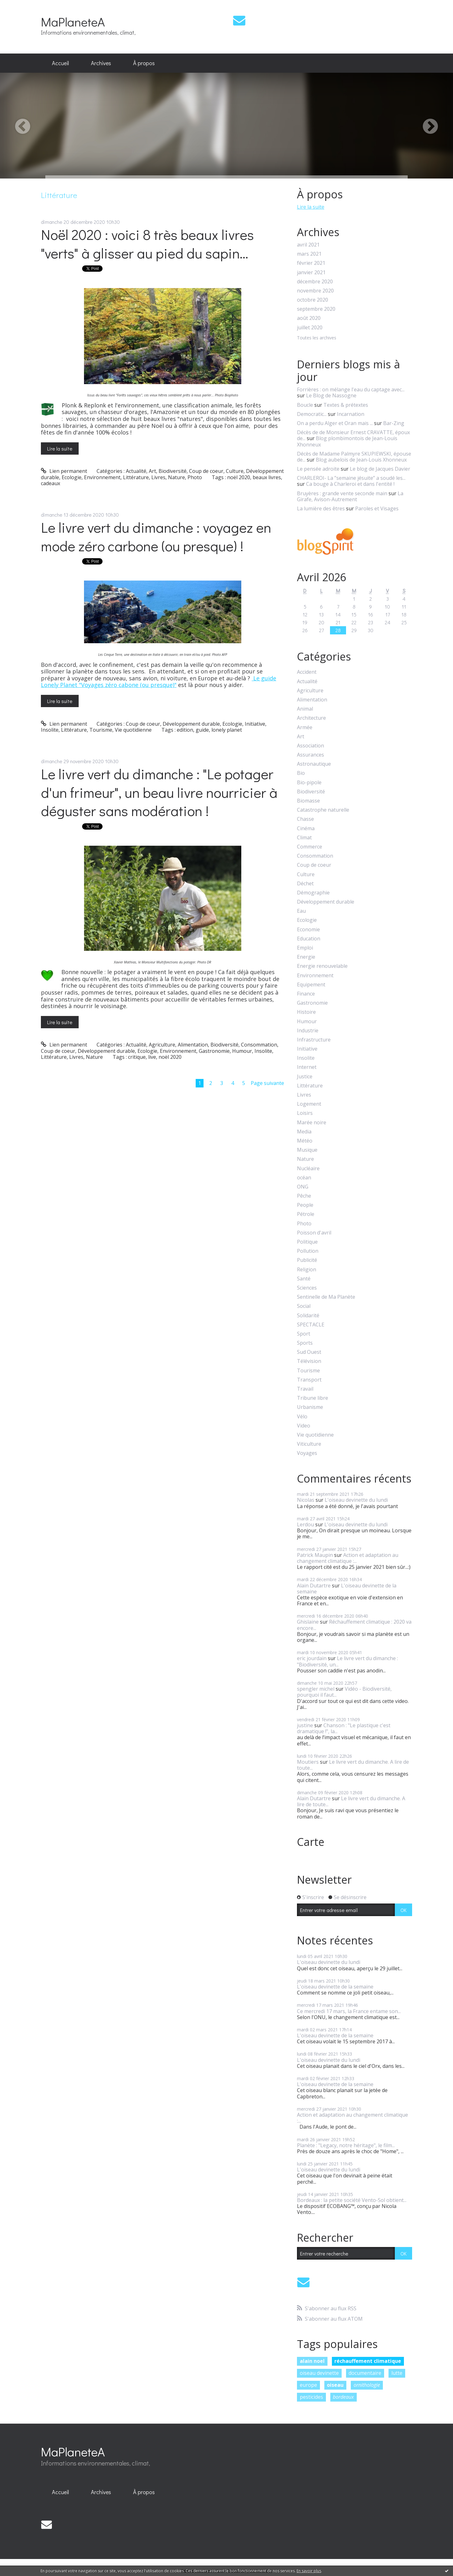  Describe the element at coordinates (314, 1040) in the screenshot. I see `Infrastructure` at that location.